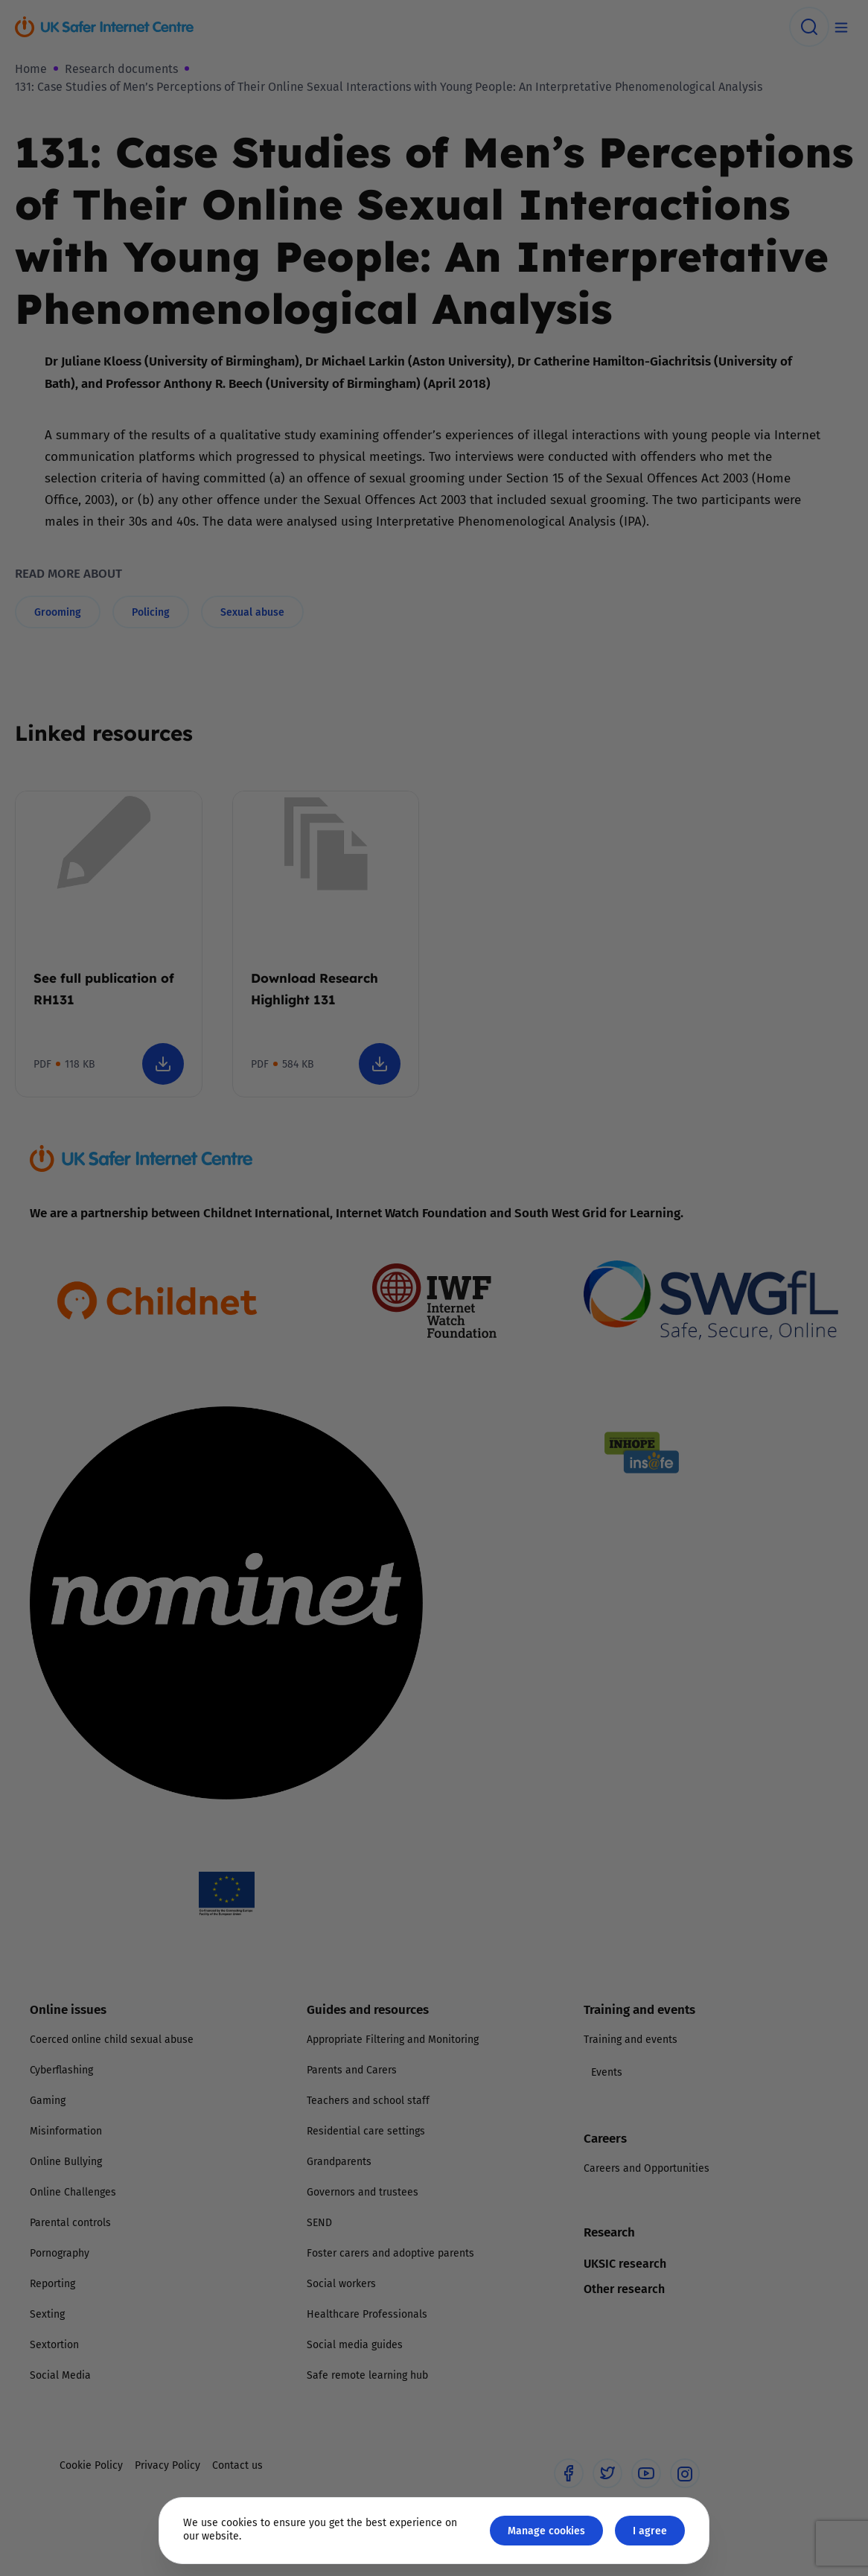 The image size is (868, 2576). Describe the element at coordinates (650, 2530) in the screenshot. I see `I agree [Close GDPR modal button]` at that location.